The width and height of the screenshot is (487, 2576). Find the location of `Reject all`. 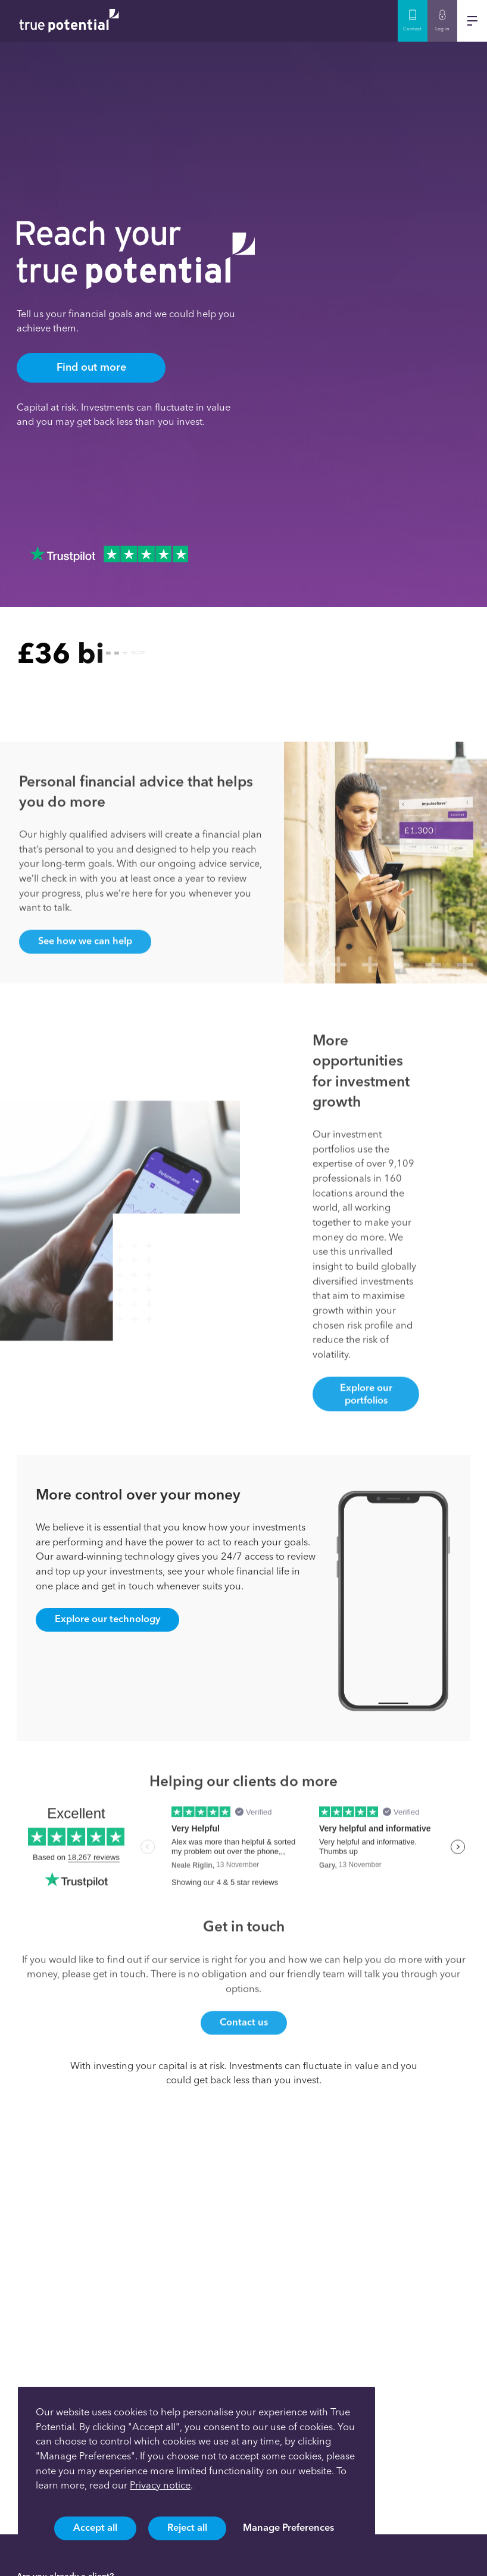

Reject all is located at coordinates (187, 2527).